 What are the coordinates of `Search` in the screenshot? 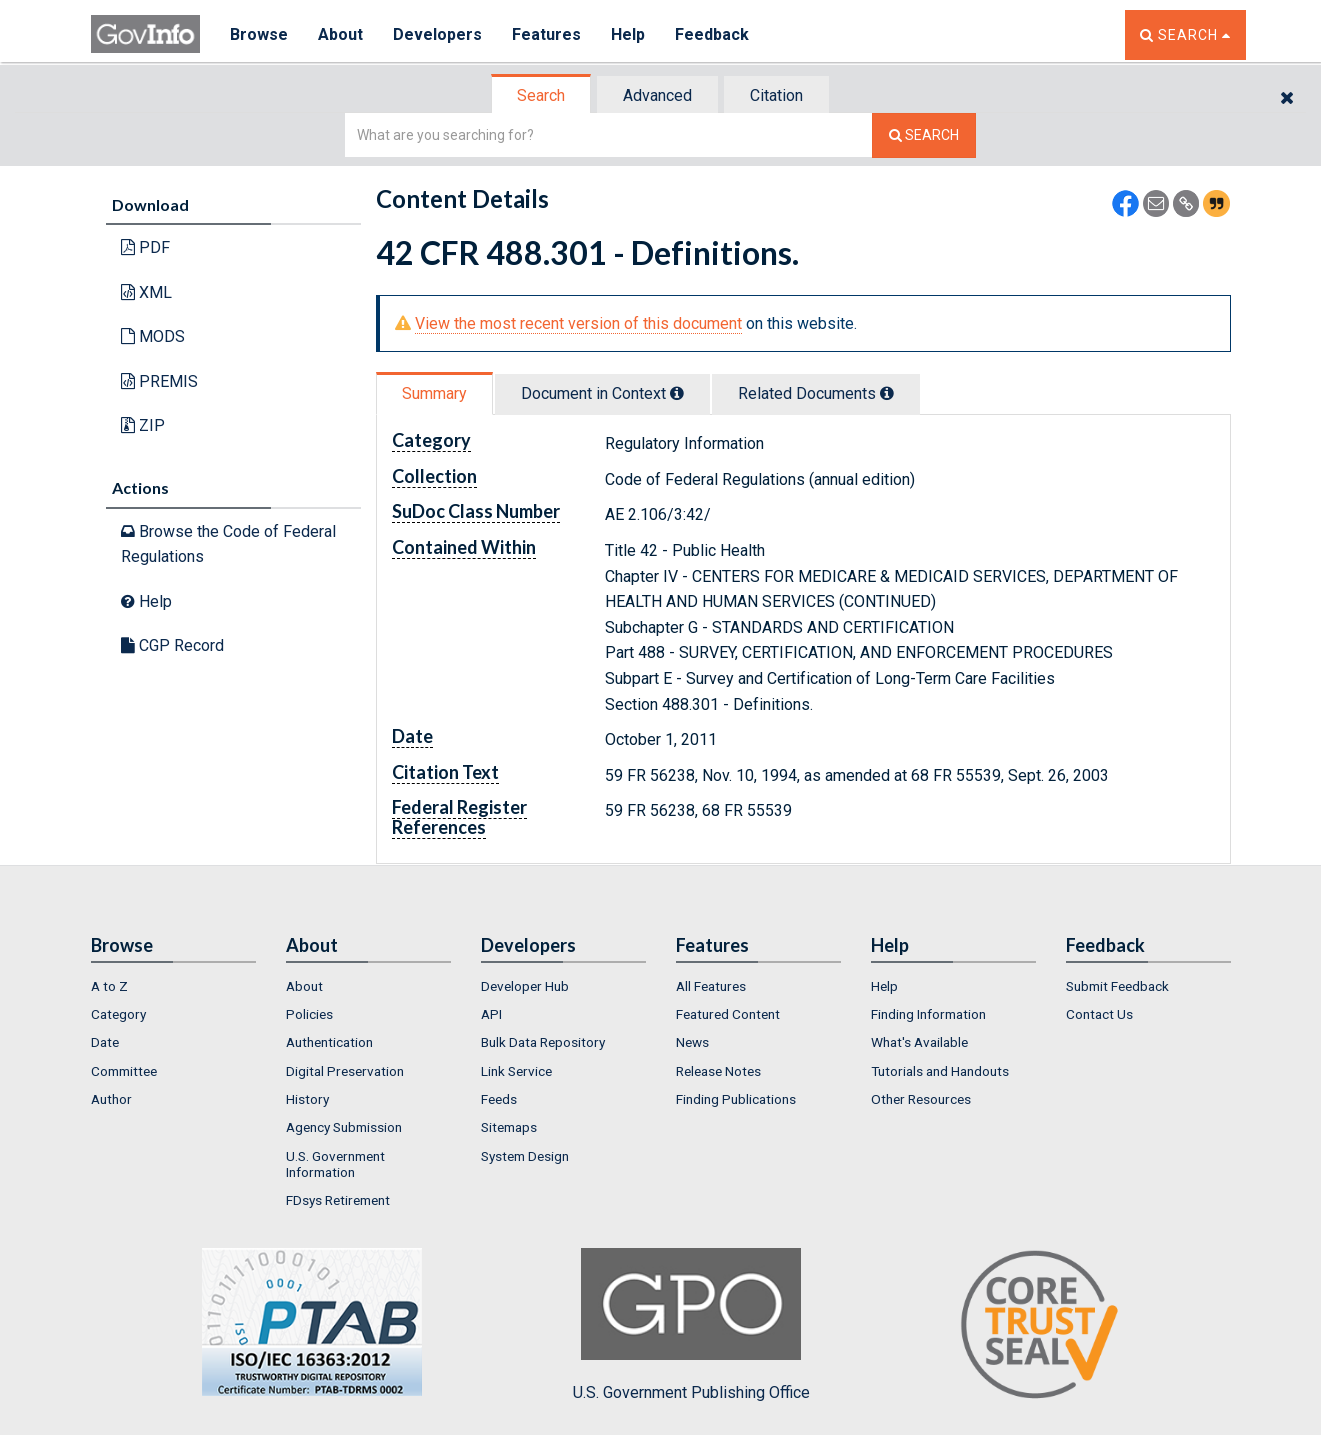 It's located at (541, 95).